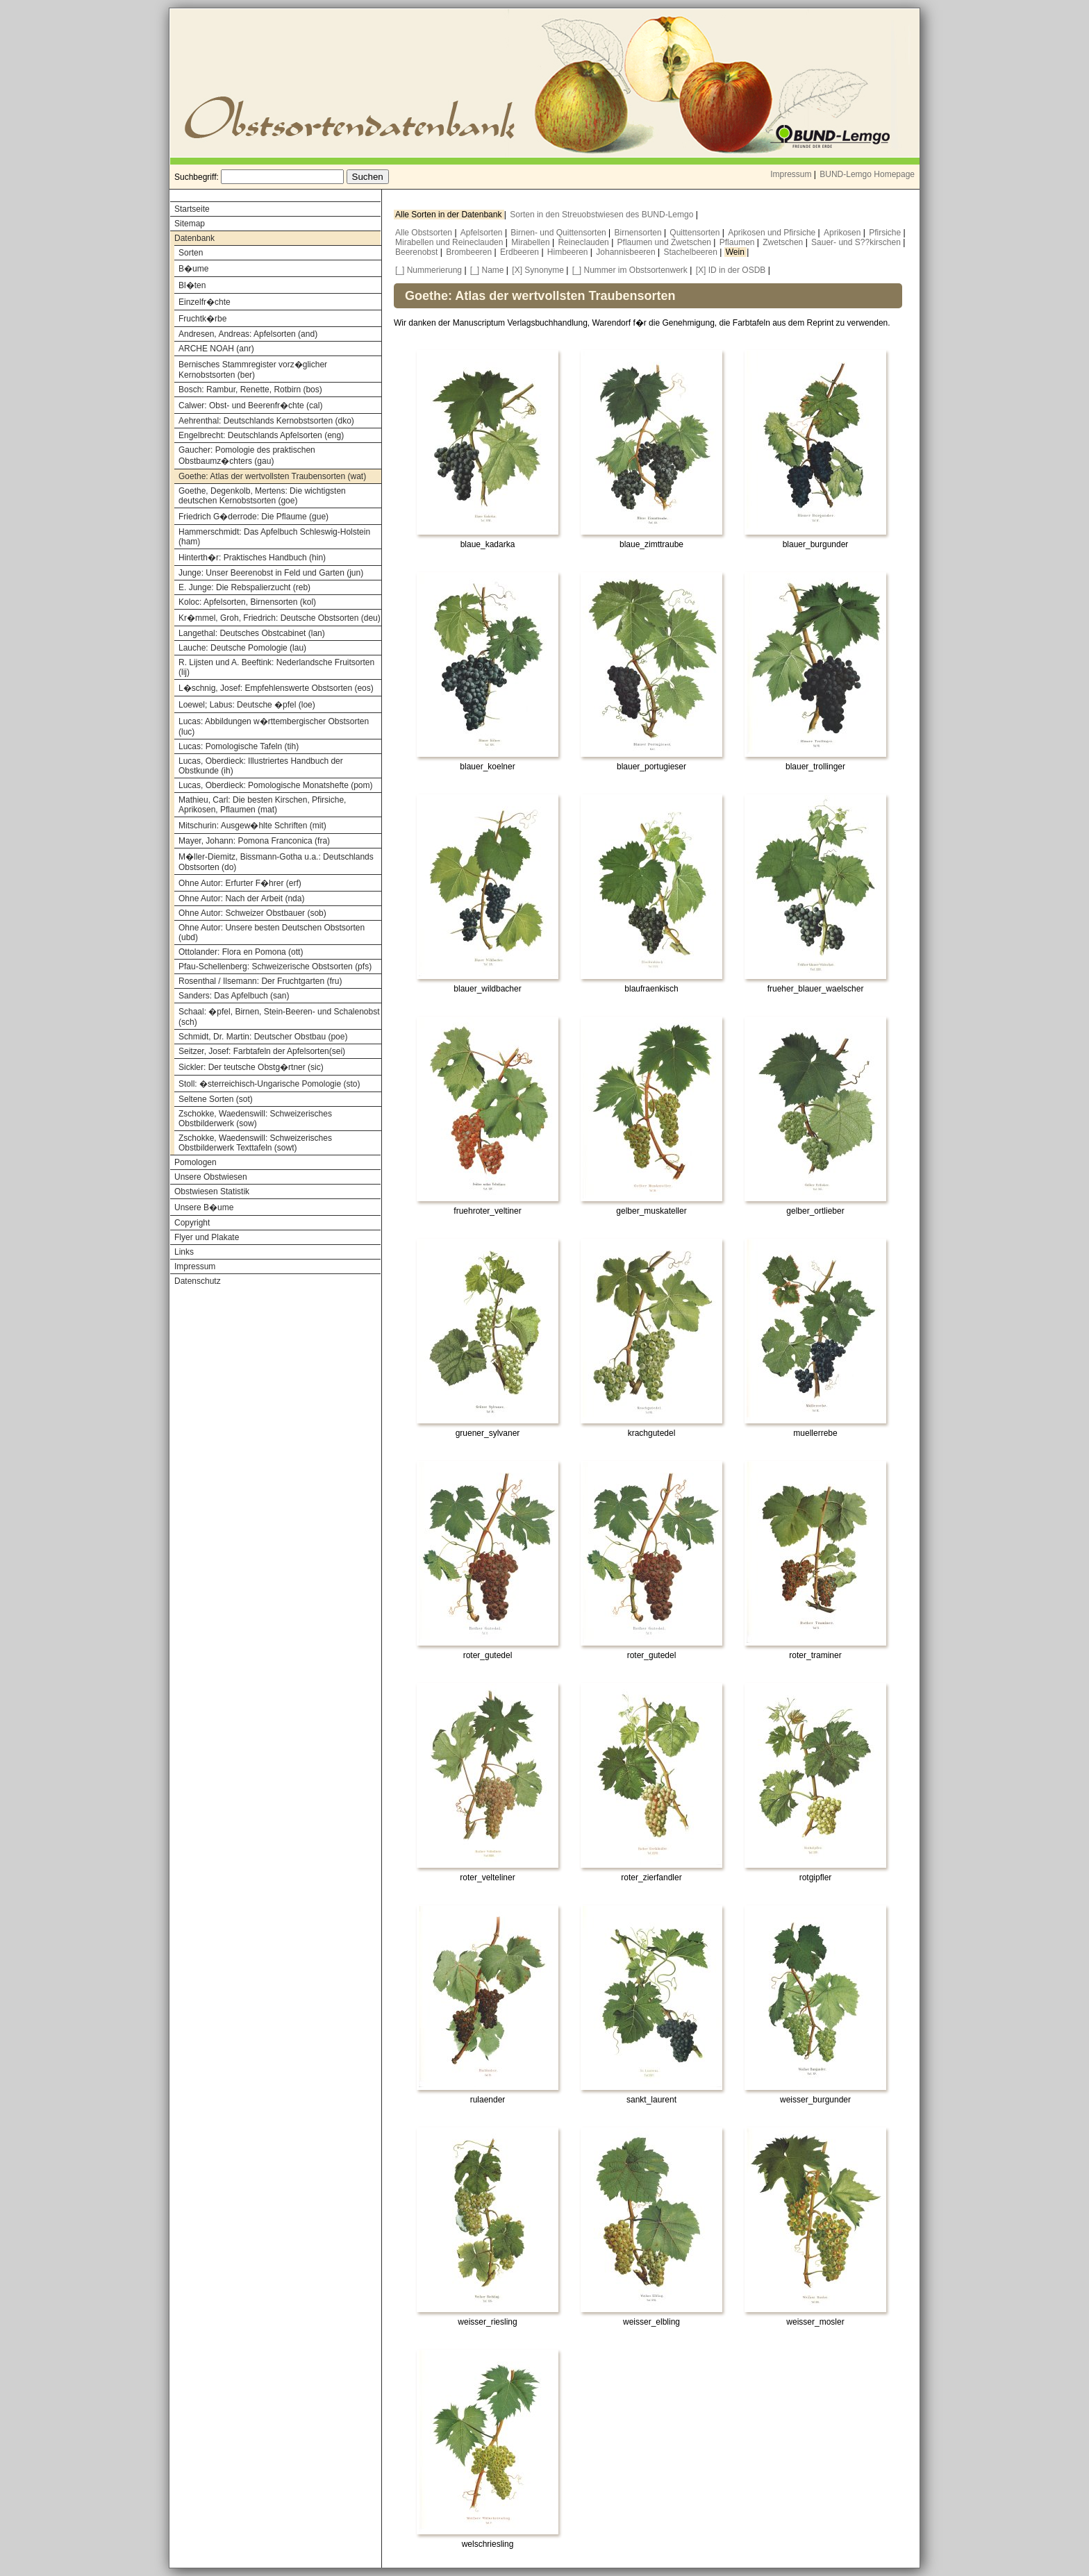  What do you see at coordinates (696, 232) in the screenshot?
I see `Quittensorten` at bounding box center [696, 232].